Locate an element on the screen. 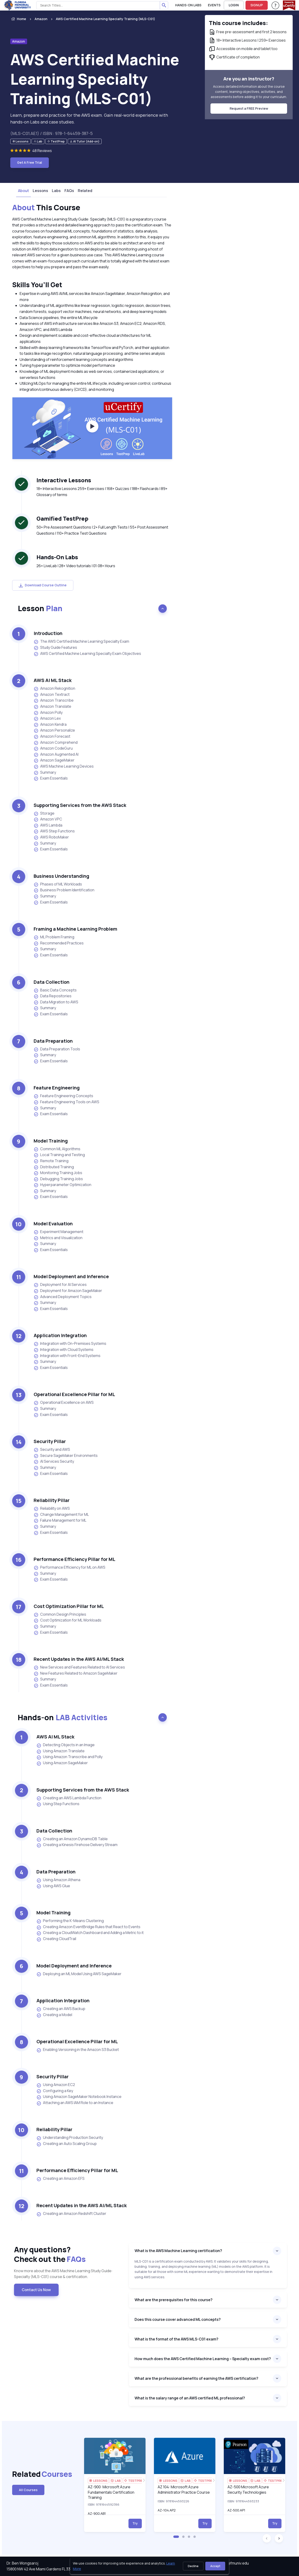 The height and width of the screenshot is (2576, 299). Summary [listitem] is located at coordinates (45, 772).